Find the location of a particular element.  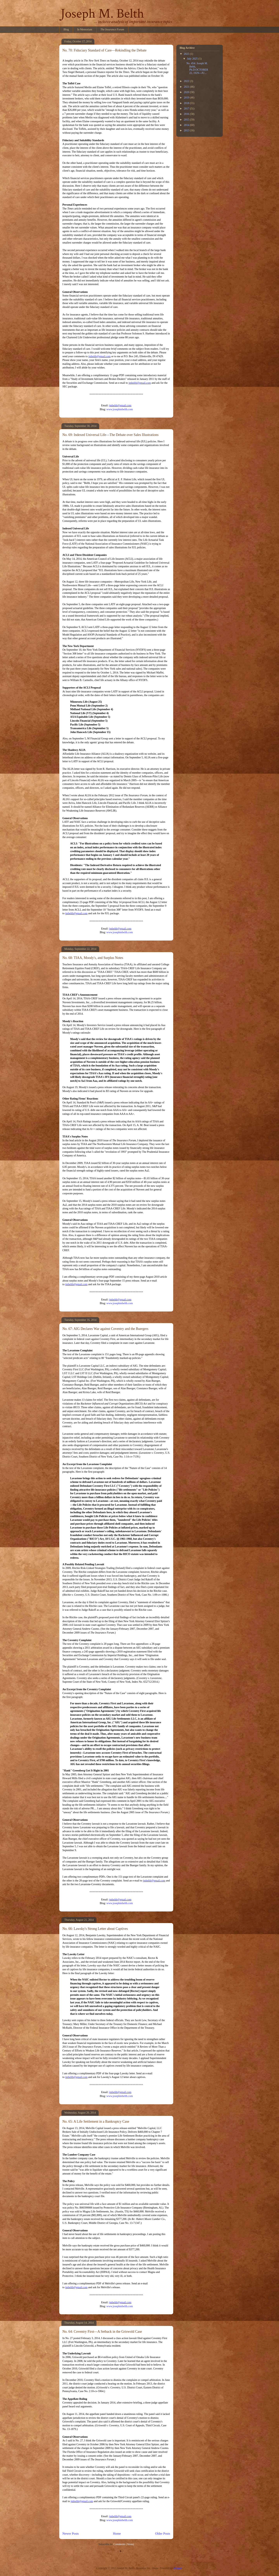

Newer Posts is located at coordinates (70, 2533).